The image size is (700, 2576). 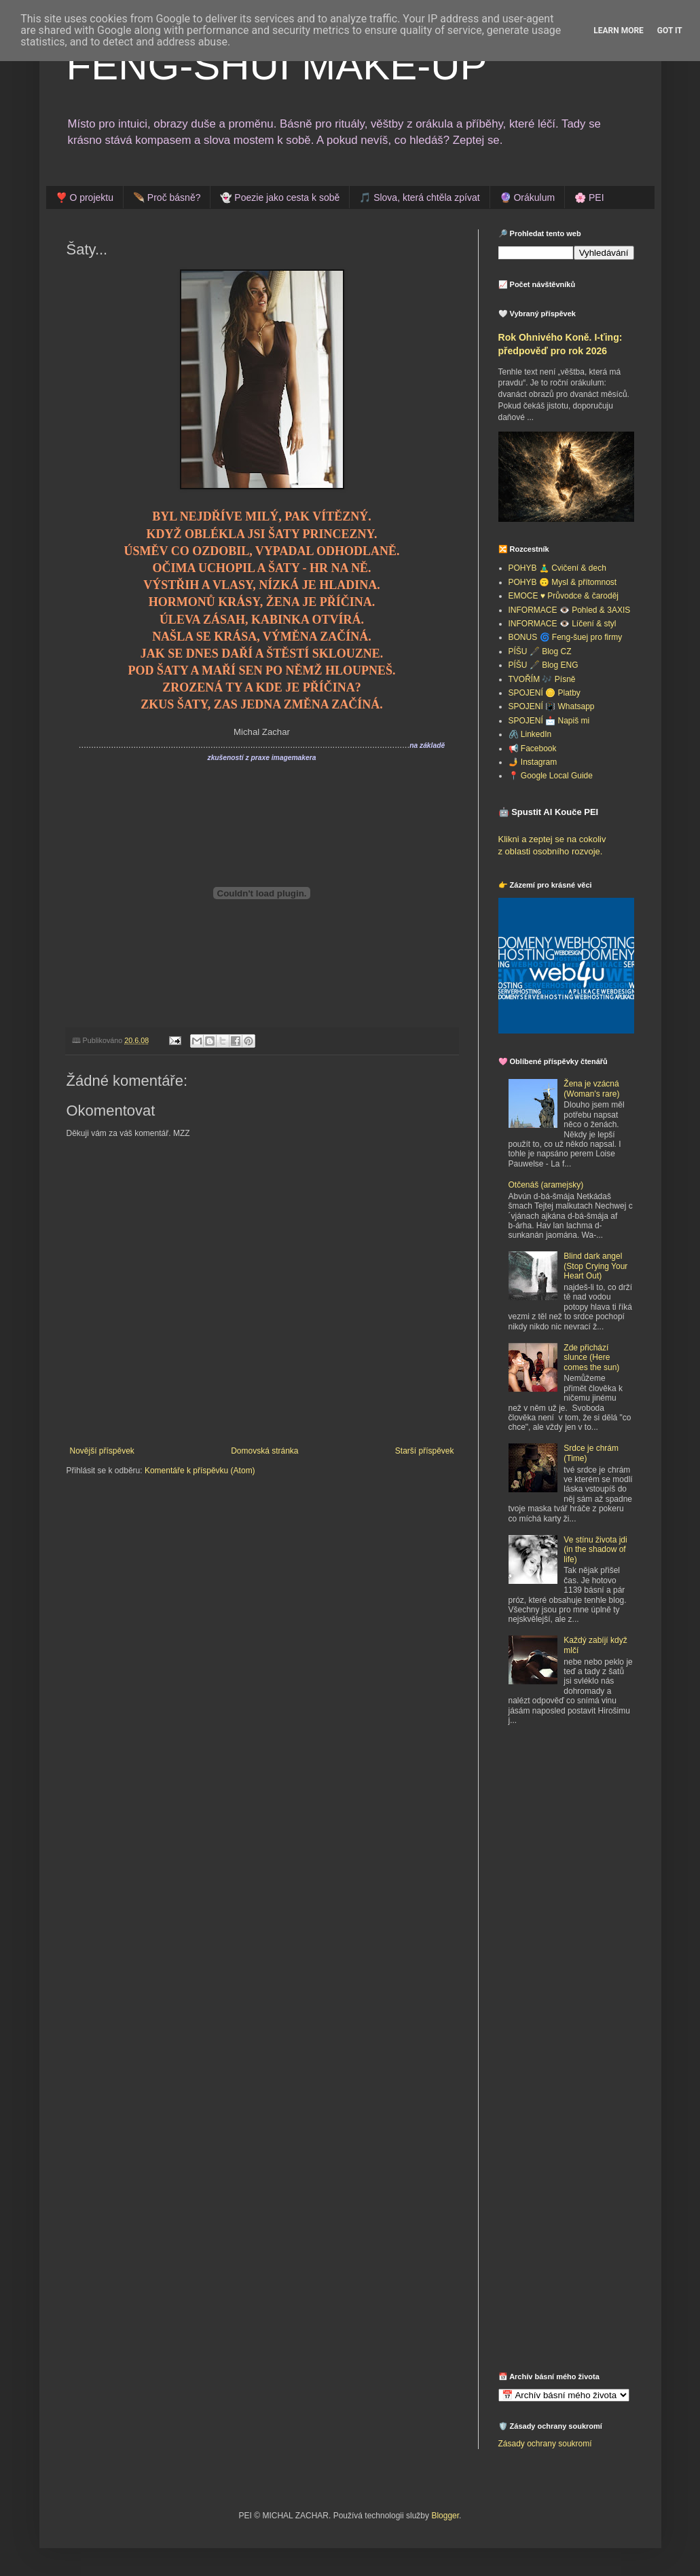 What do you see at coordinates (545, 693) in the screenshot?
I see `SPOJENÍ 🪙 Platby` at bounding box center [545, 693].